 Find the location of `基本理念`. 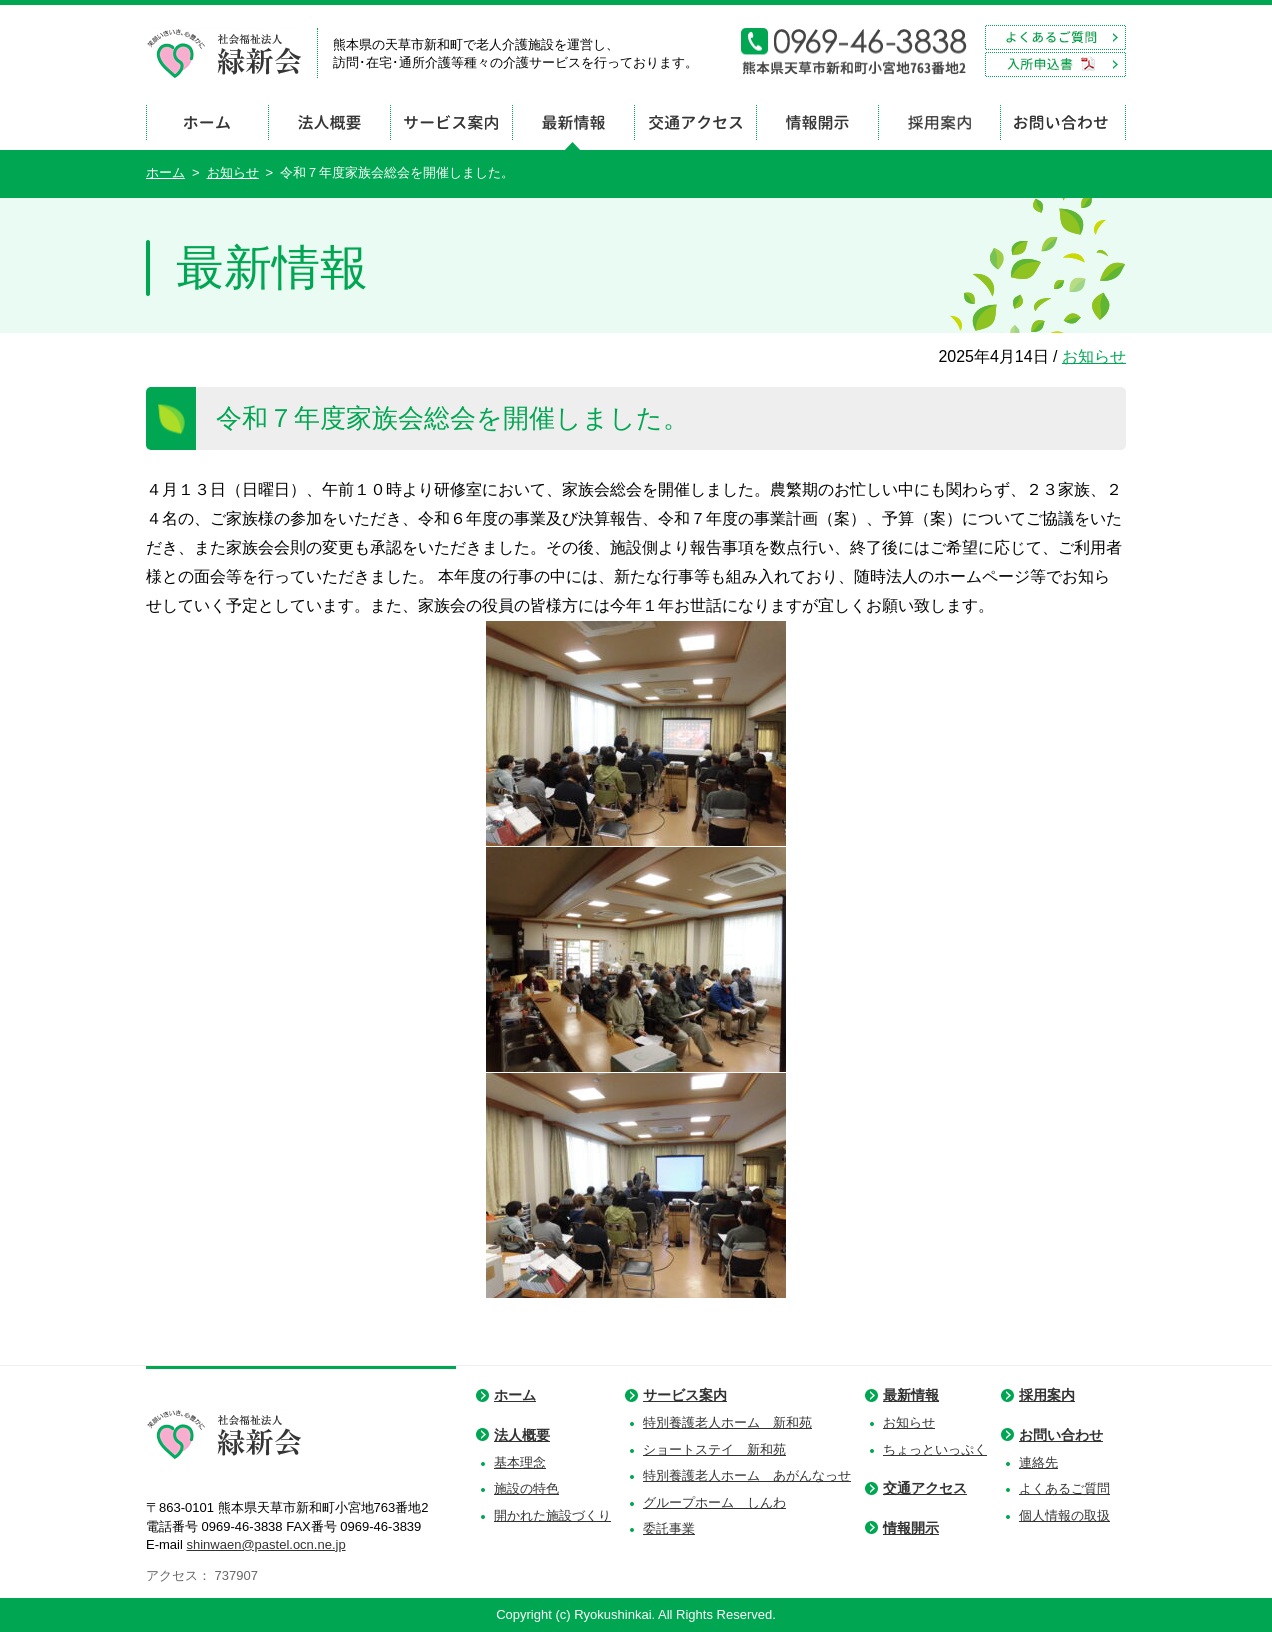

基本理念 is located at coordinates (520, 1462).